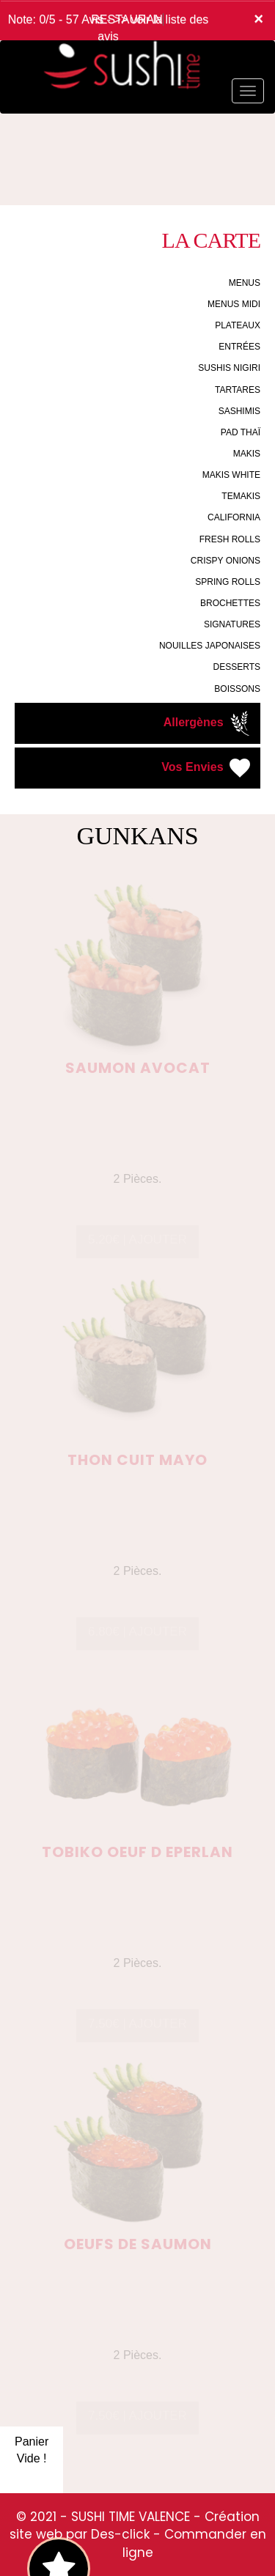 This screenshot has width=275, height=2576. Describe the element at coordinates (240, 496) in the screenshot. I see `TEMAKIS` at that location.